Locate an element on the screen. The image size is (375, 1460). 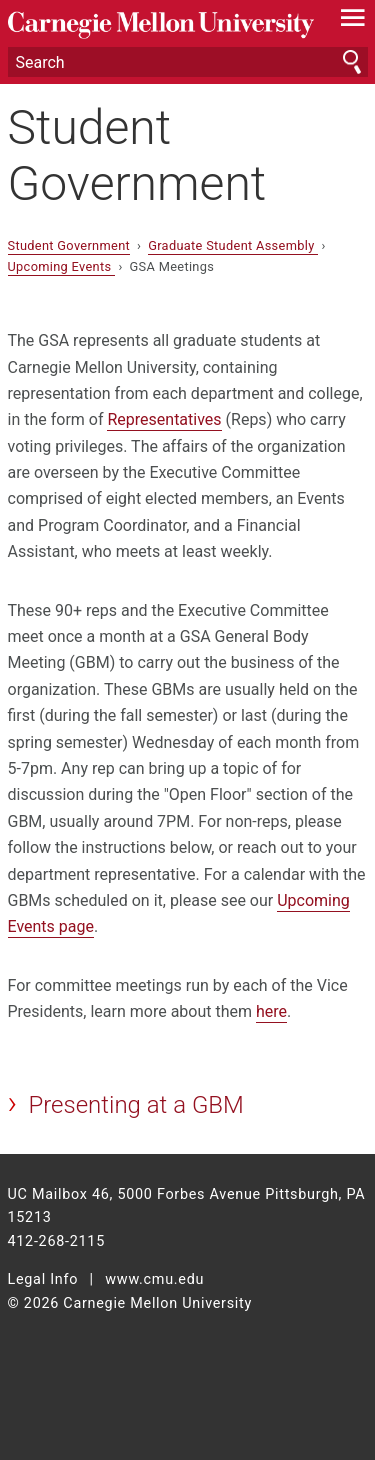
Student Government is located at coordinates (137, 155).